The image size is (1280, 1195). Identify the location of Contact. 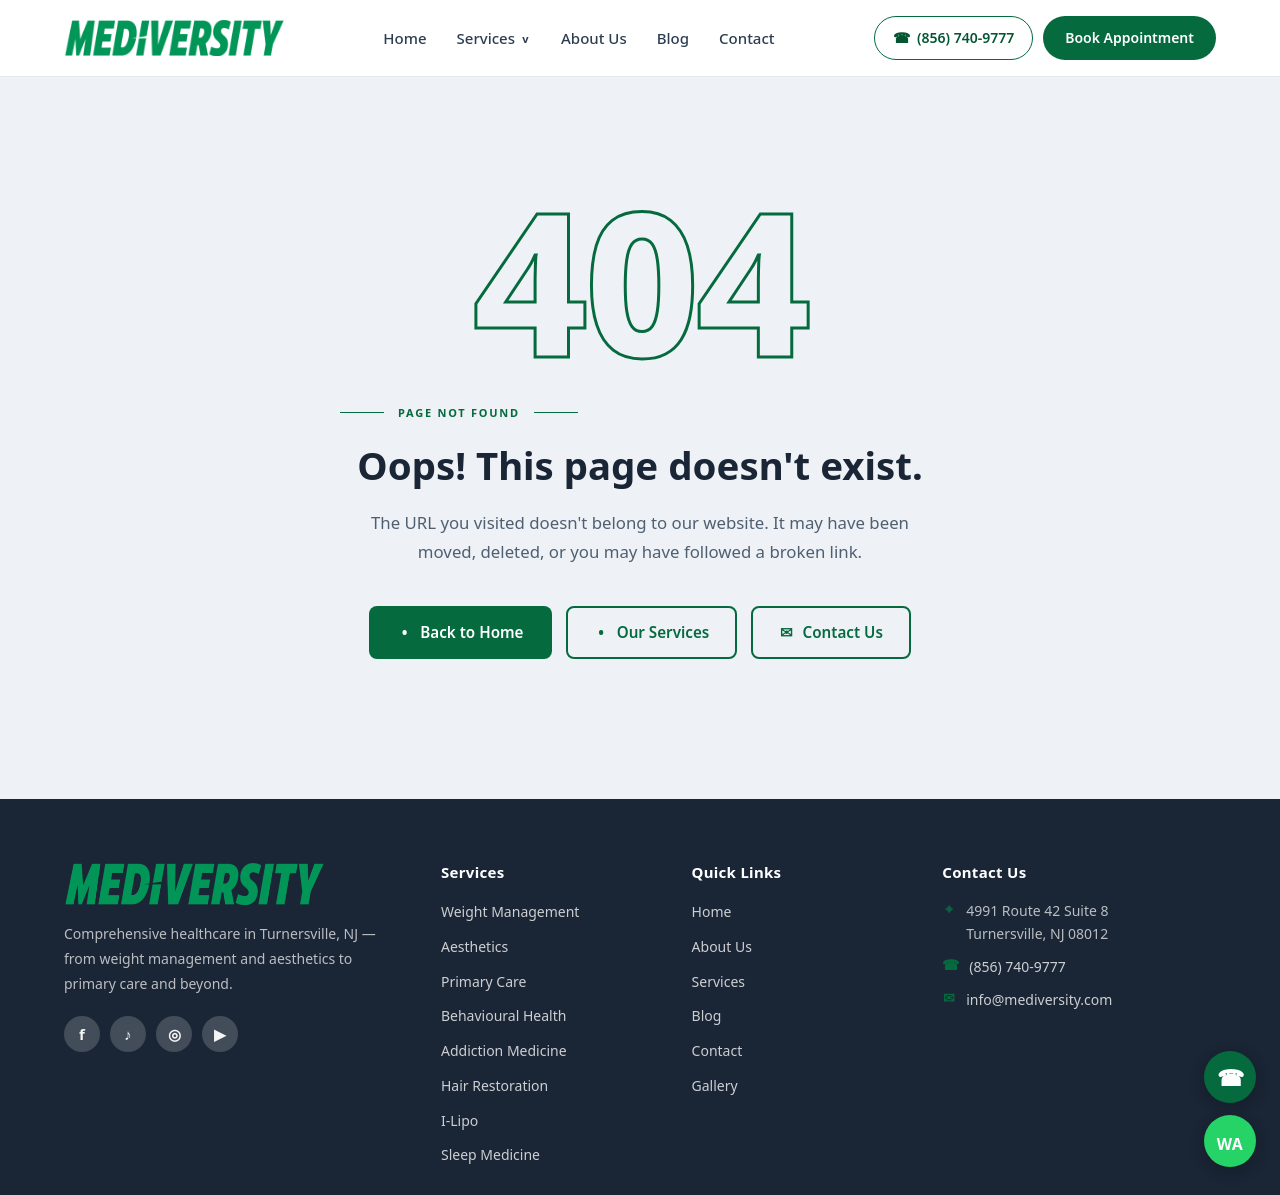
(747, 38).